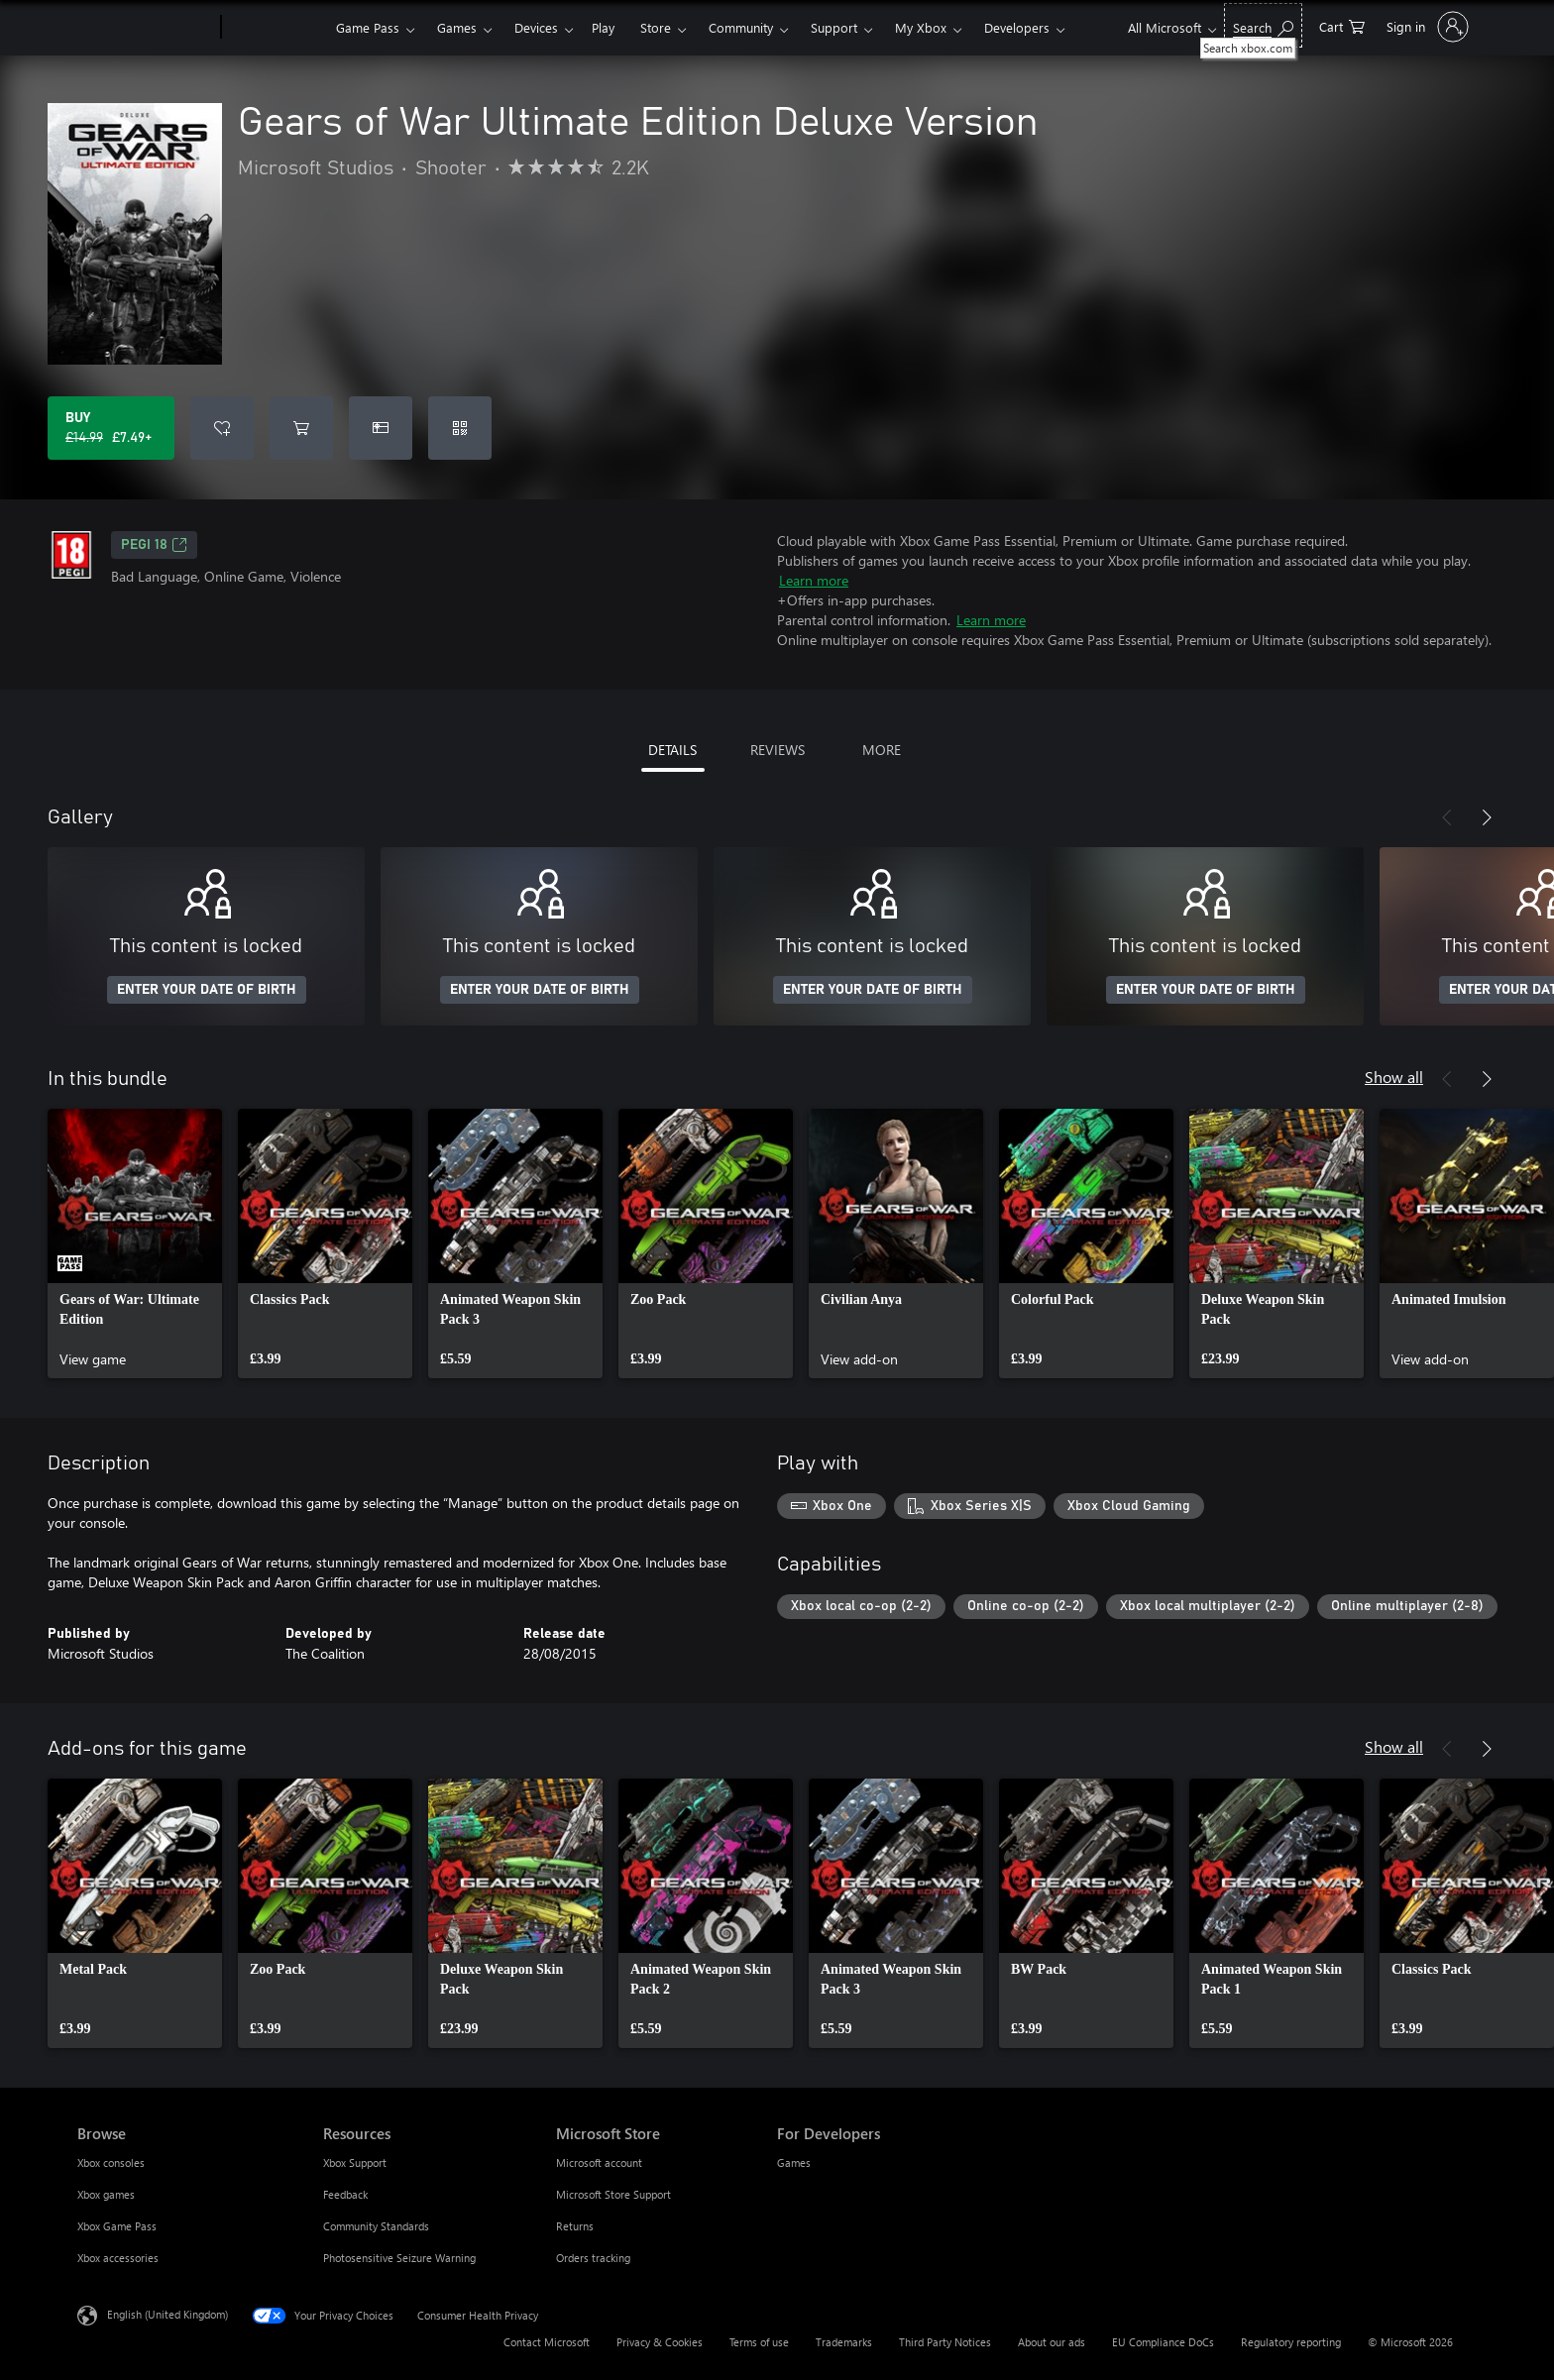  What do you see at coordinates (1291, 2341) in the screenshot?
I see `Regulatory reporting` at bounding box center [1291, 2341].